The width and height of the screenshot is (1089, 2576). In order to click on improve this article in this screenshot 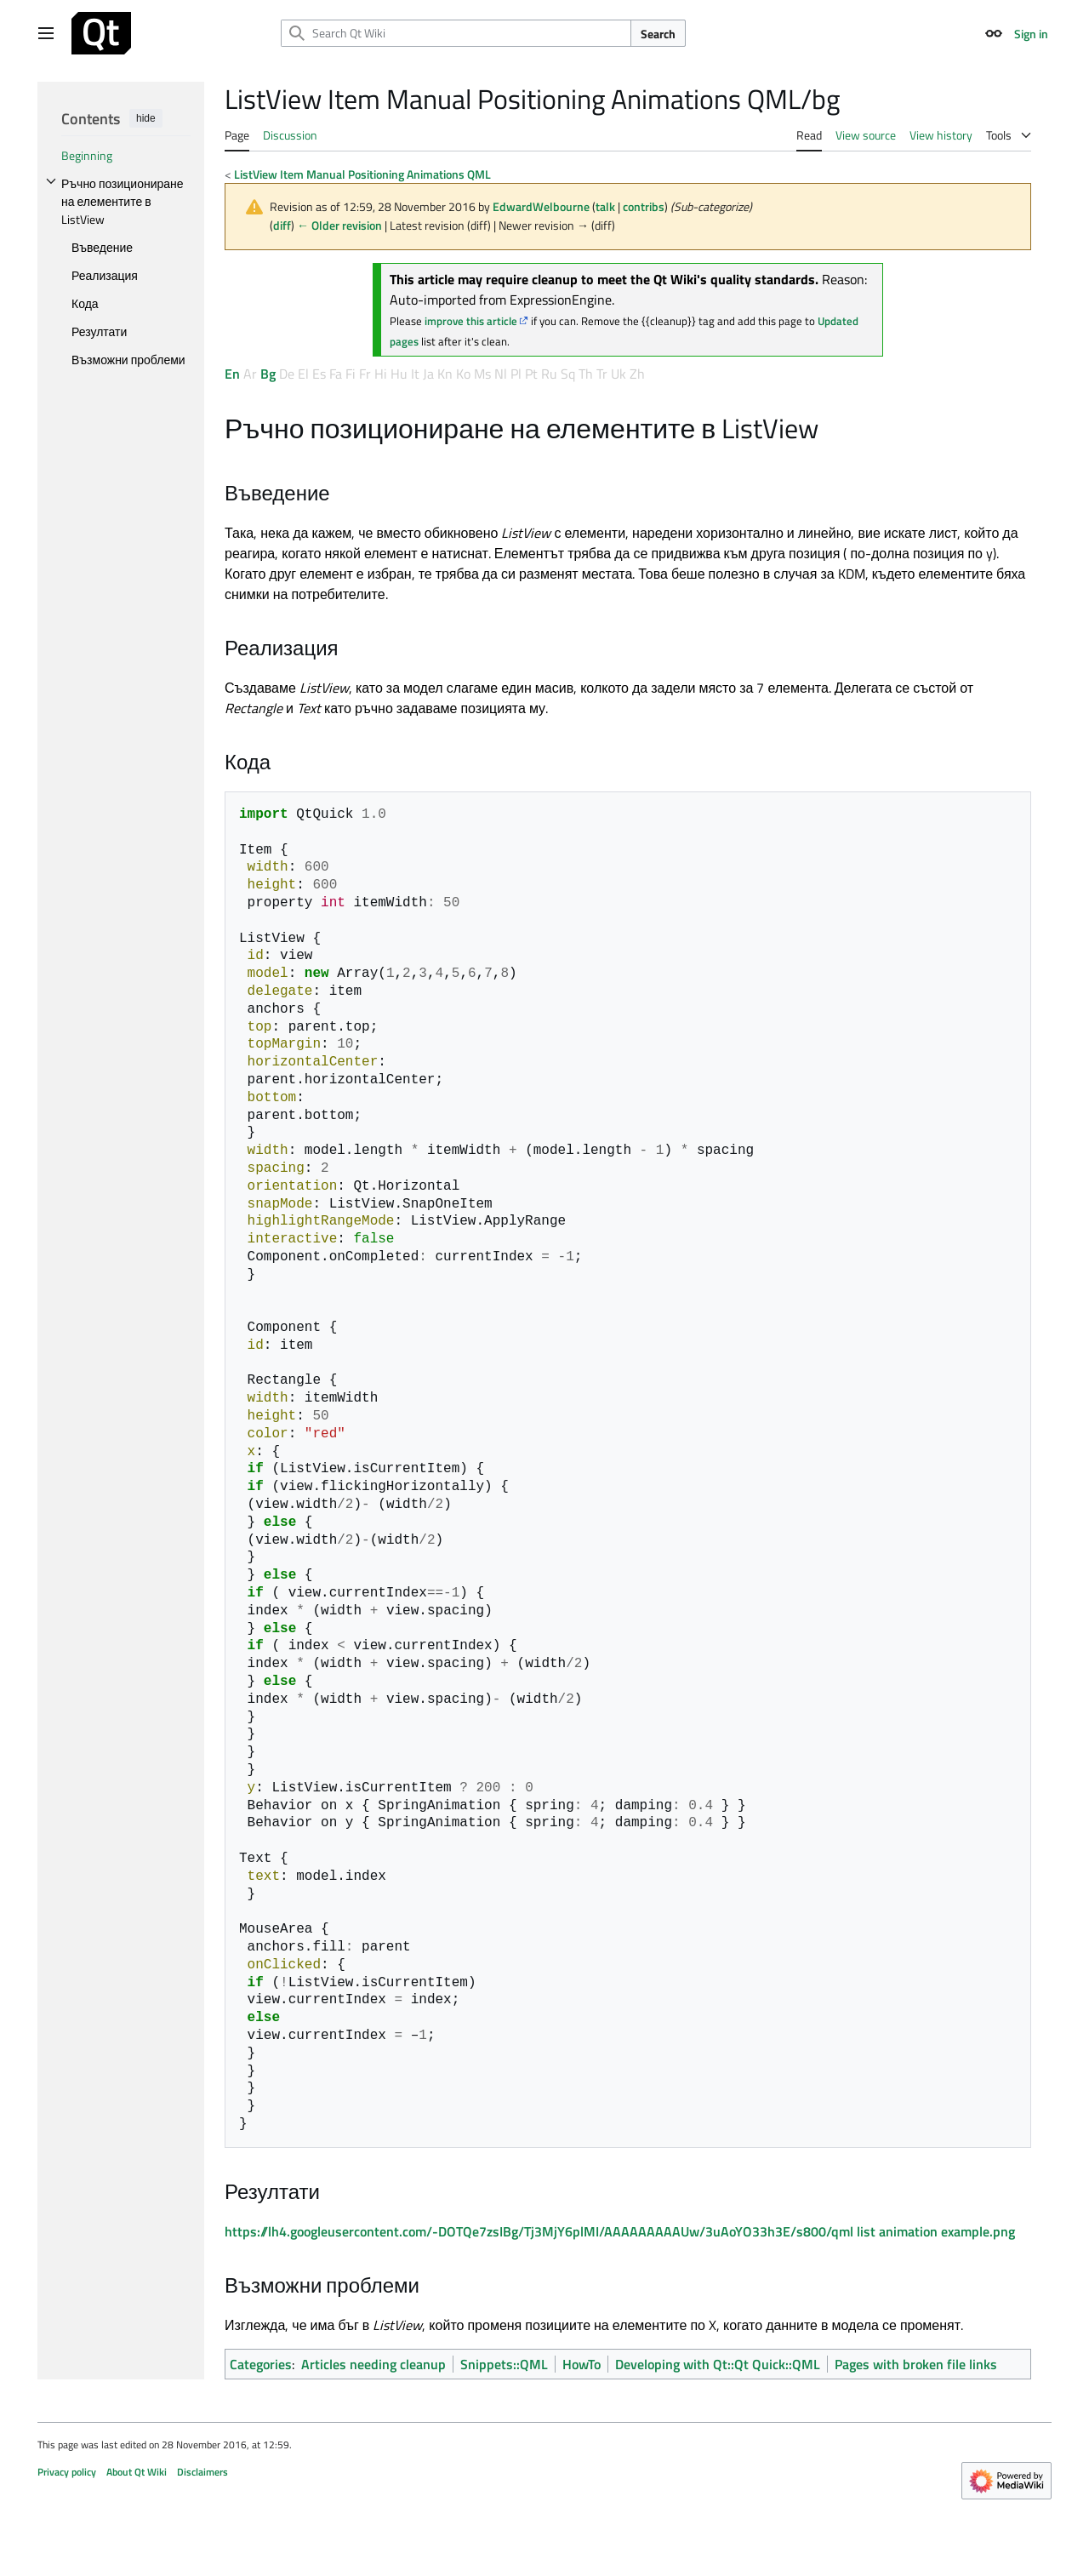, I will do `click(471, 320)`.